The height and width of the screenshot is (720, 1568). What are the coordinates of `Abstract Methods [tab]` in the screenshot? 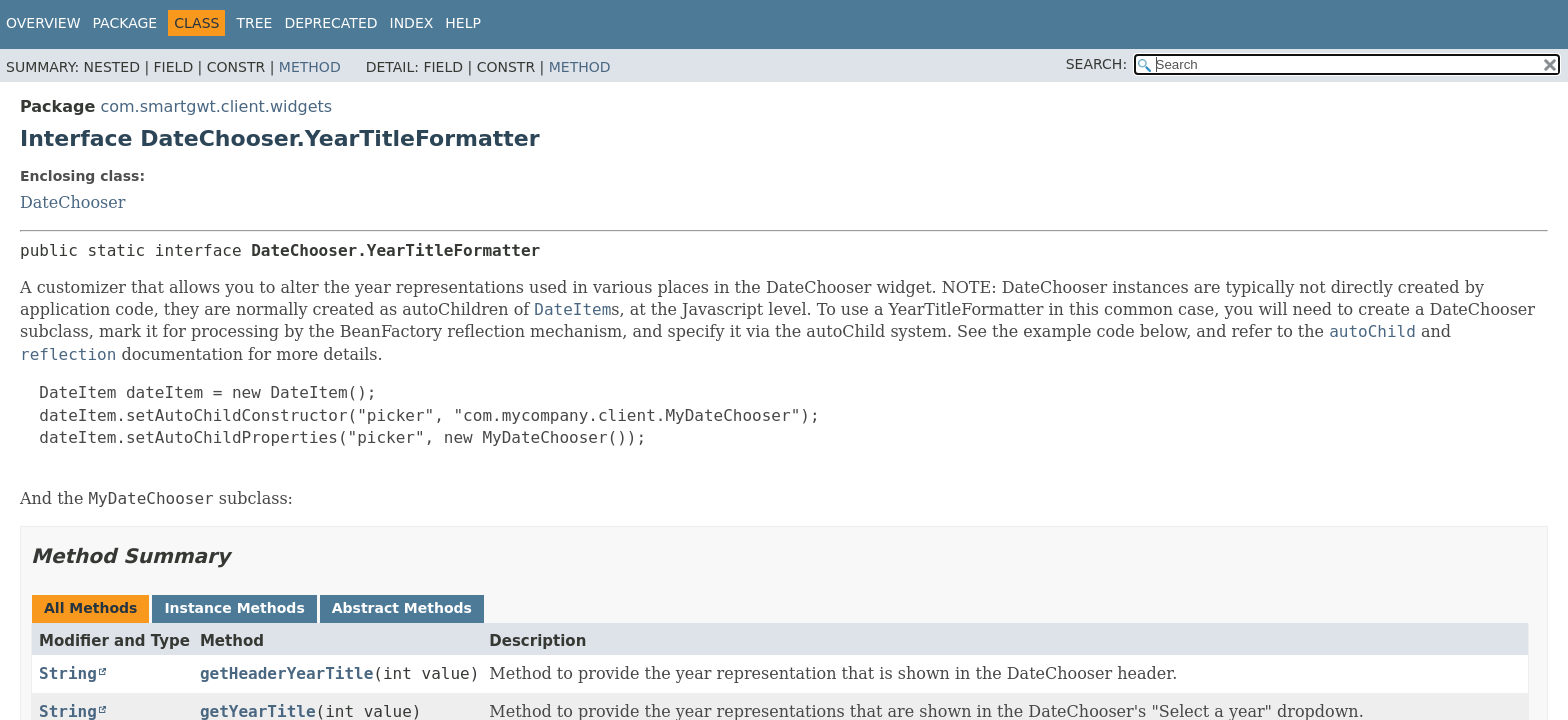 It's located at (402, 608).